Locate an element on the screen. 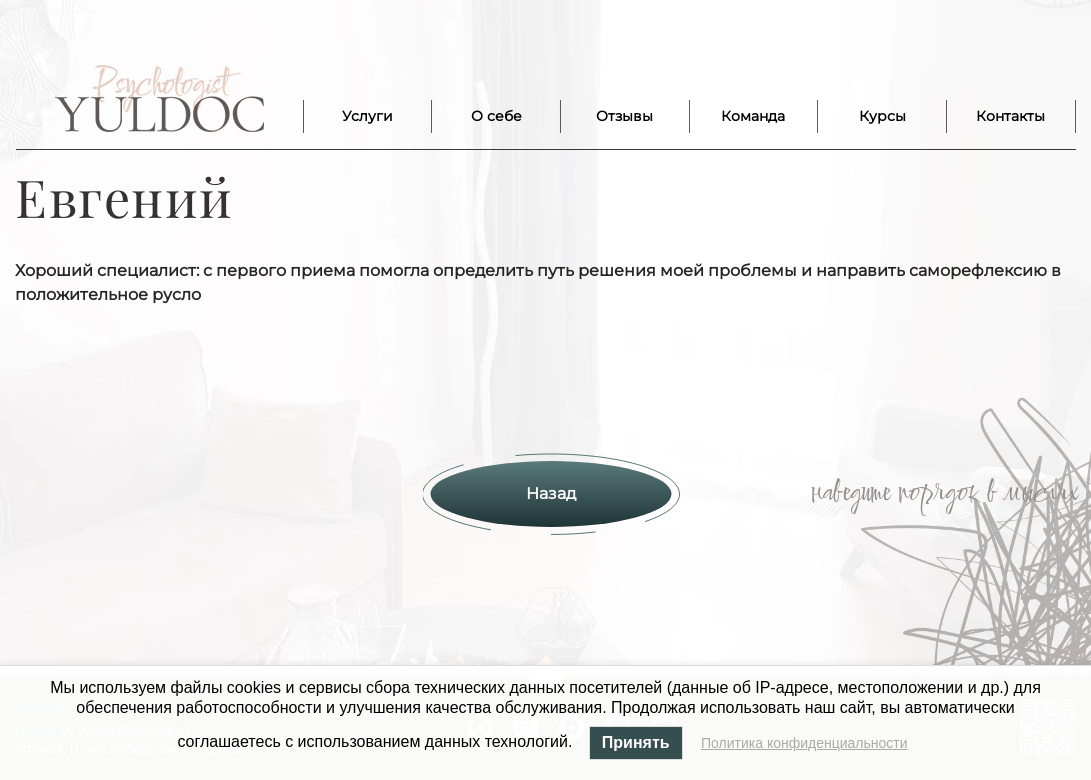 Image resolution: width=1091 pixels, height=780 pixels. Услуги is located at coordinates (367, 116).